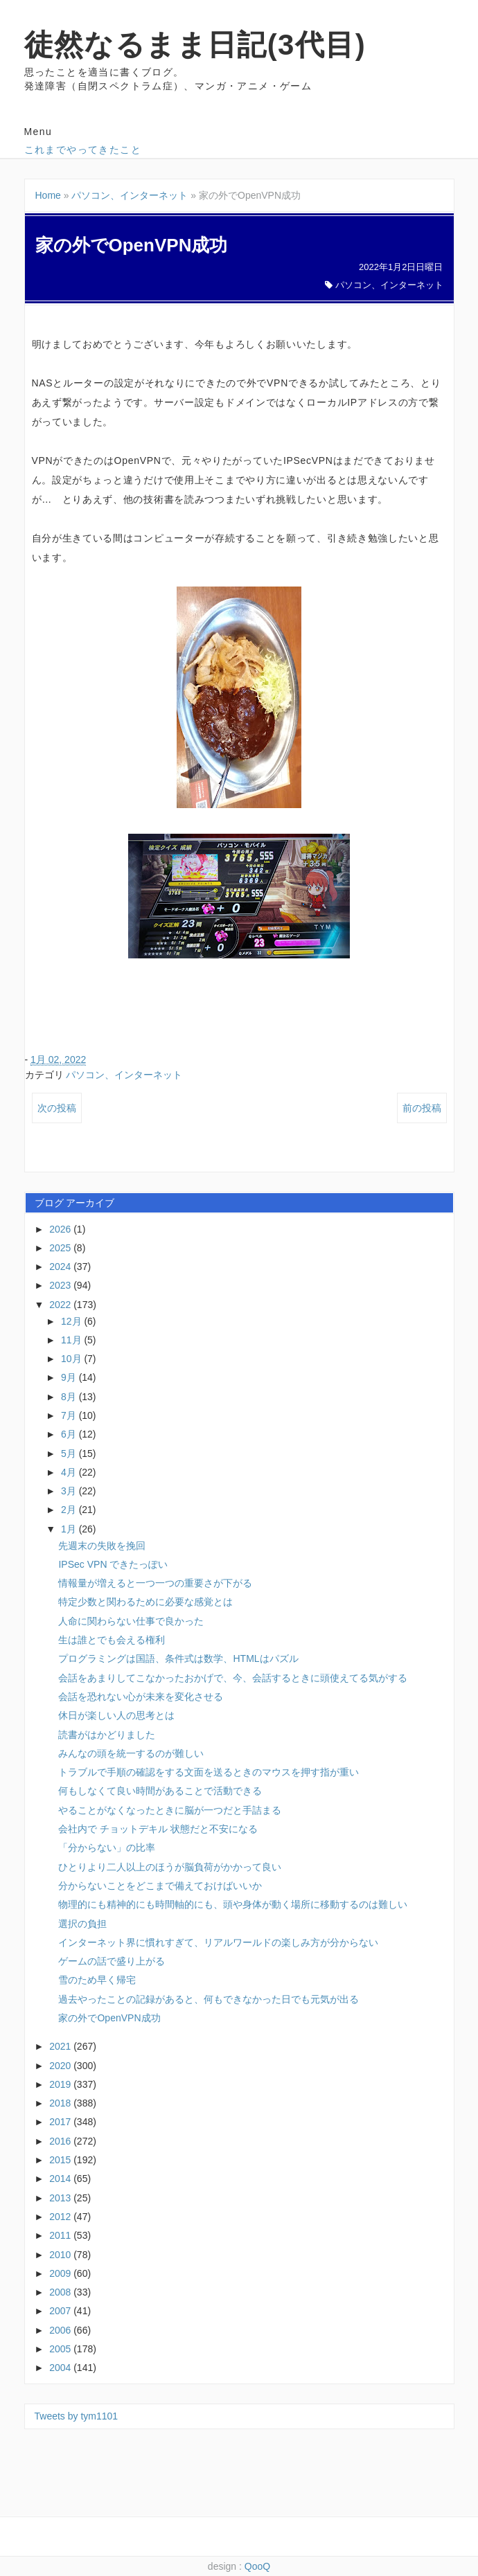 The height and width of the screenshot is (2576, 478). Describe the element at coordinates (61, 2178) in the screenshot. I see `2014` at that location.